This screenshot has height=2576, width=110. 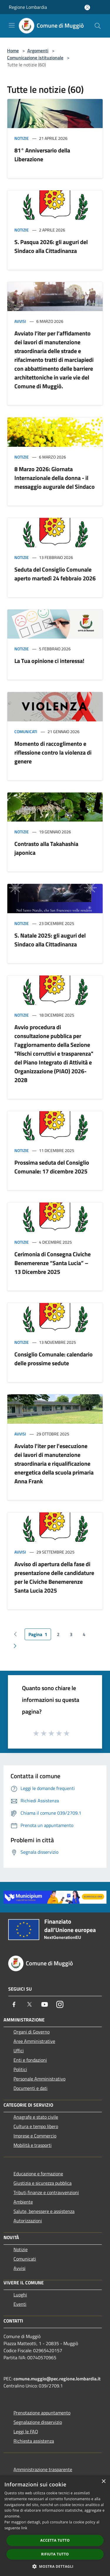 What do you see at coordinates (42, 2469) in the screenshot?
I see `Amministrazione trasparente` at bounding box center [42, 2469].